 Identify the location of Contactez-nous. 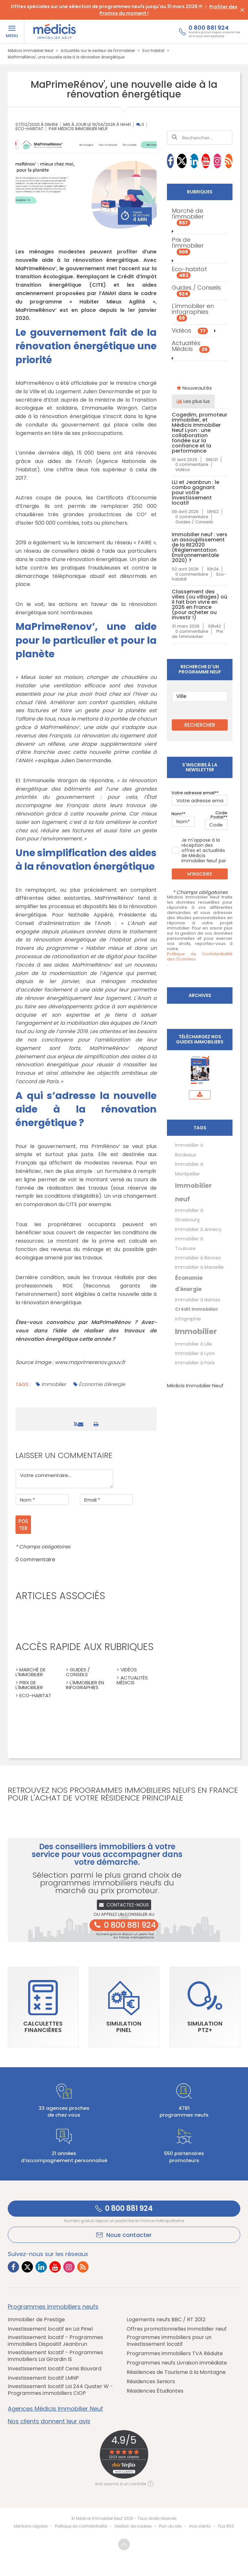
(124, 1905).